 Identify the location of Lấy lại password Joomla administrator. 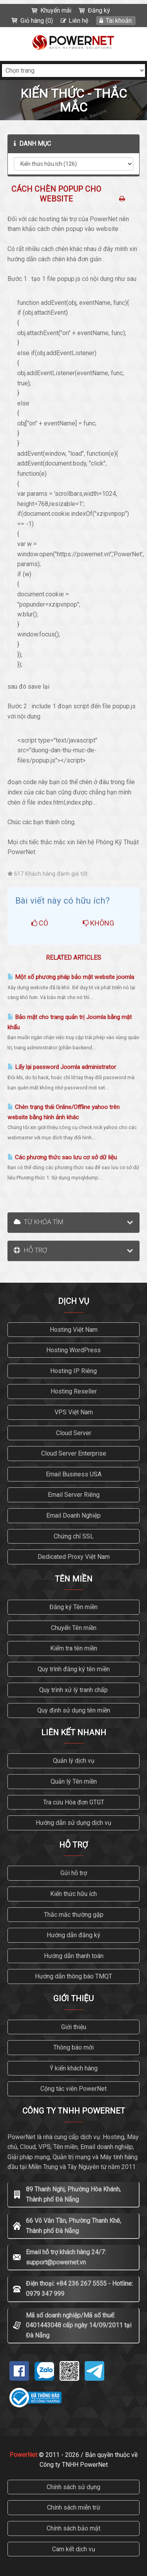
(61, 1067).